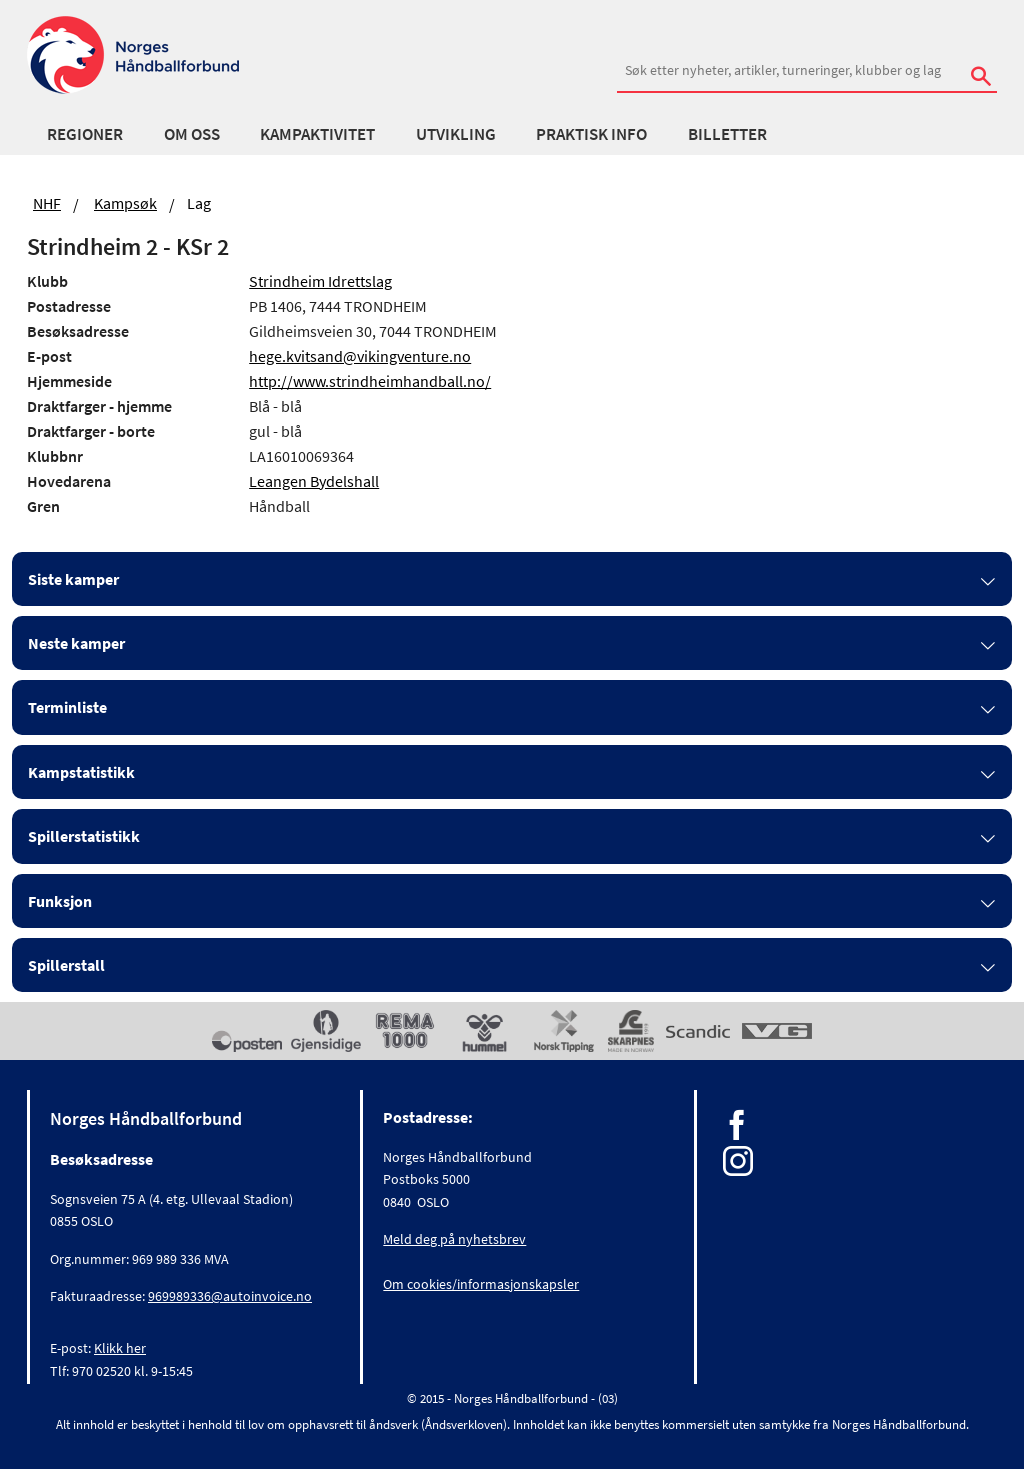 This screenshot has width=1024, height=1469. I want to click on Om cookies/informasjonskapsler, so click(481, 1284).